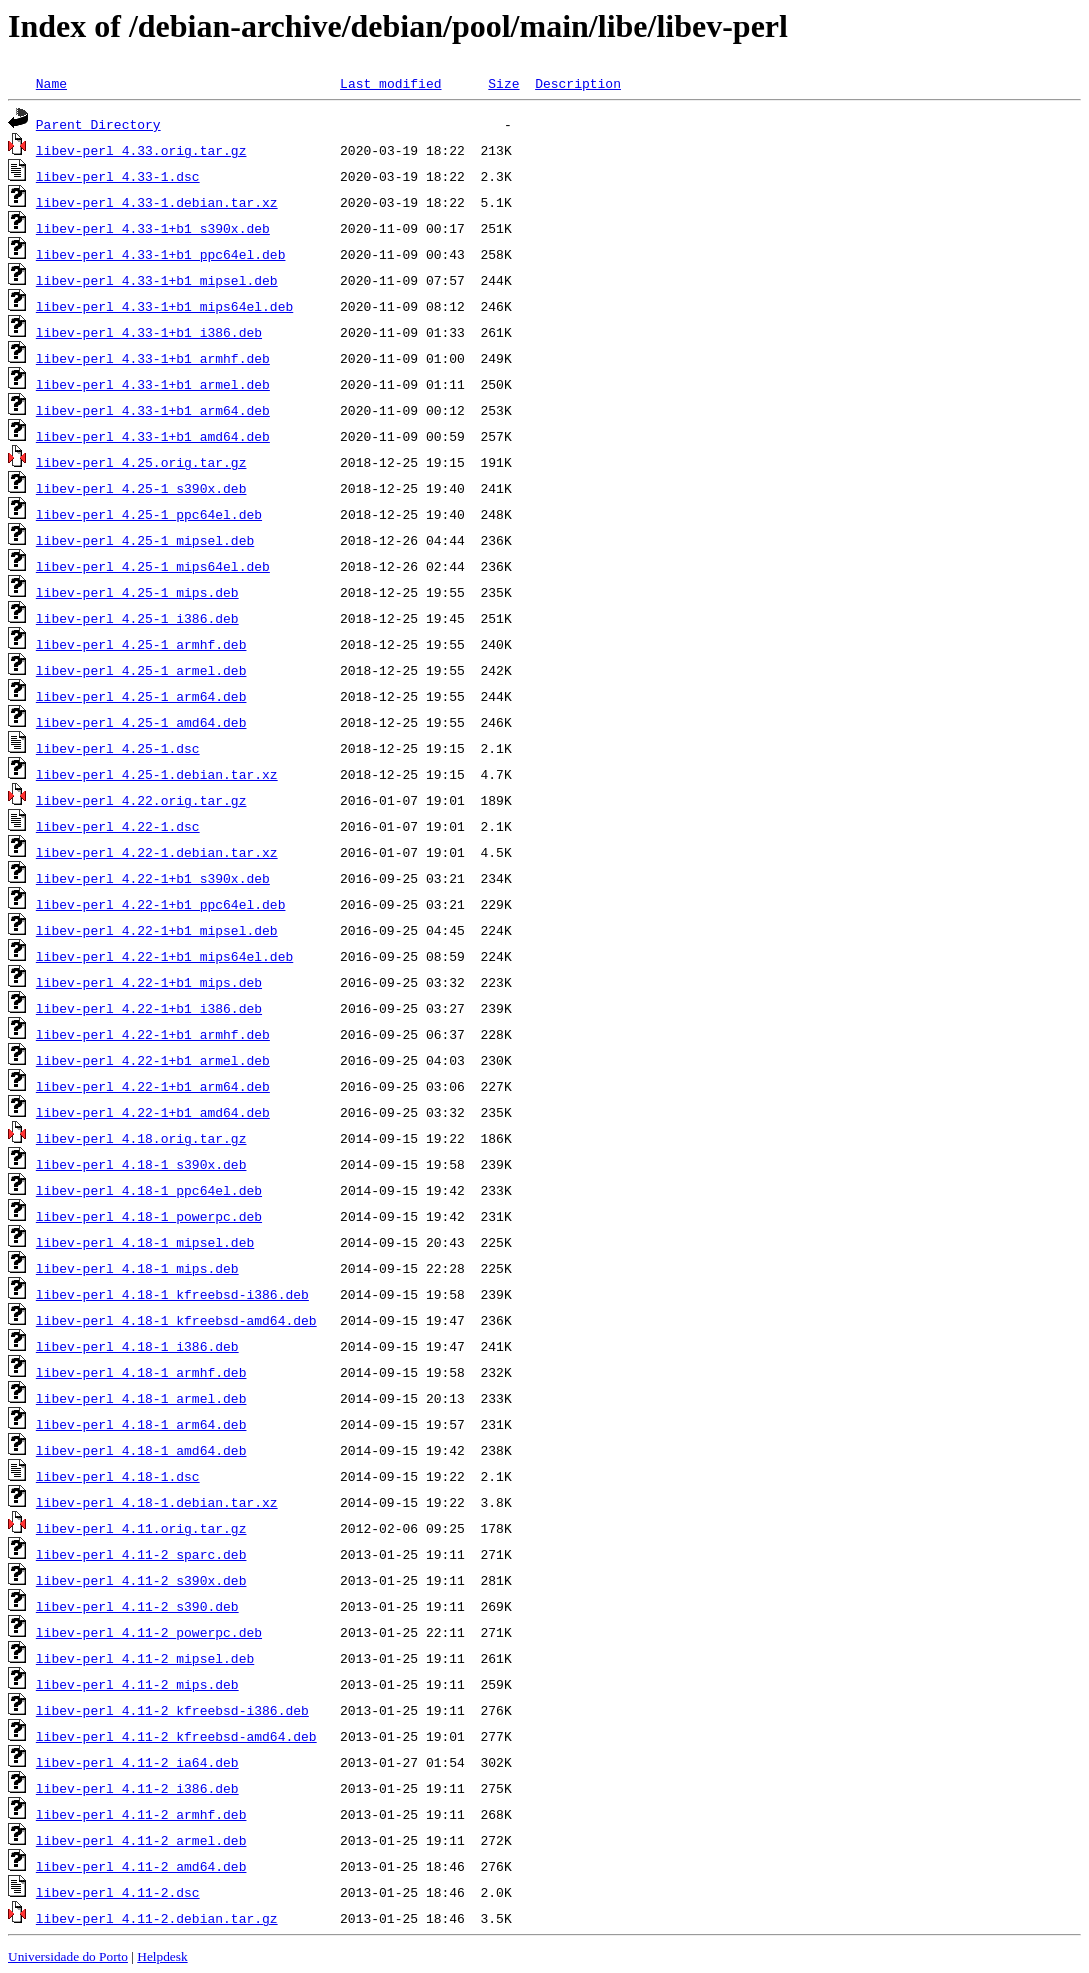 This screenshot has height=1973, width=1089. Describe the element at coordinates (161, 904) in the screenshot. I see `libev-perl_4.22-1+b1_ppc64el.deb` at that location.